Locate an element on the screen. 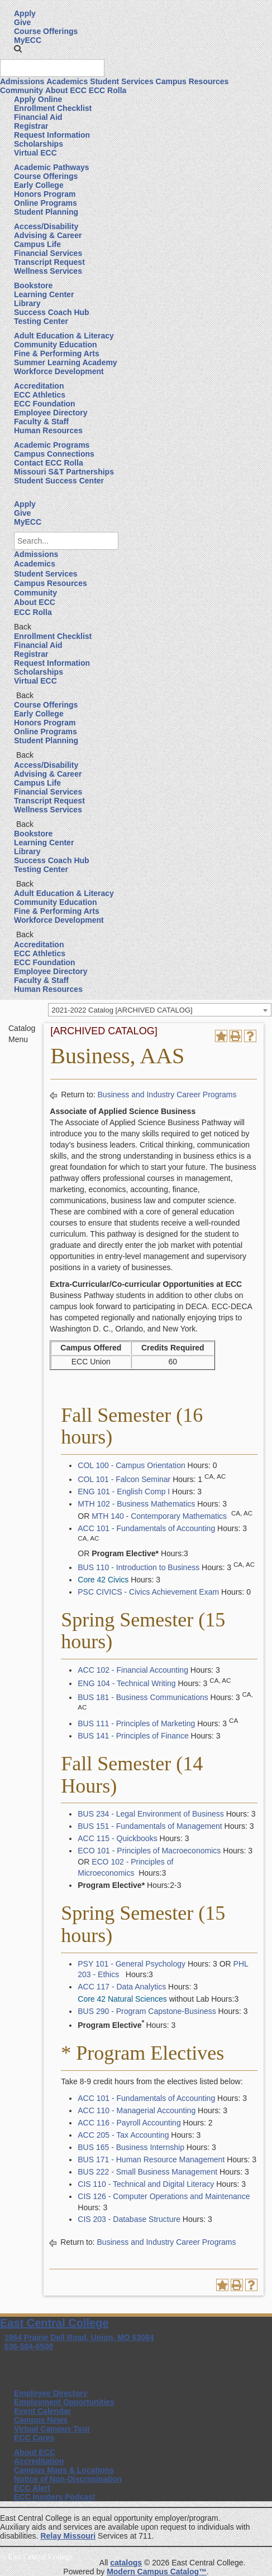 This screenshot has width=272, height=2576. Community is located at coordinates (21, 90).